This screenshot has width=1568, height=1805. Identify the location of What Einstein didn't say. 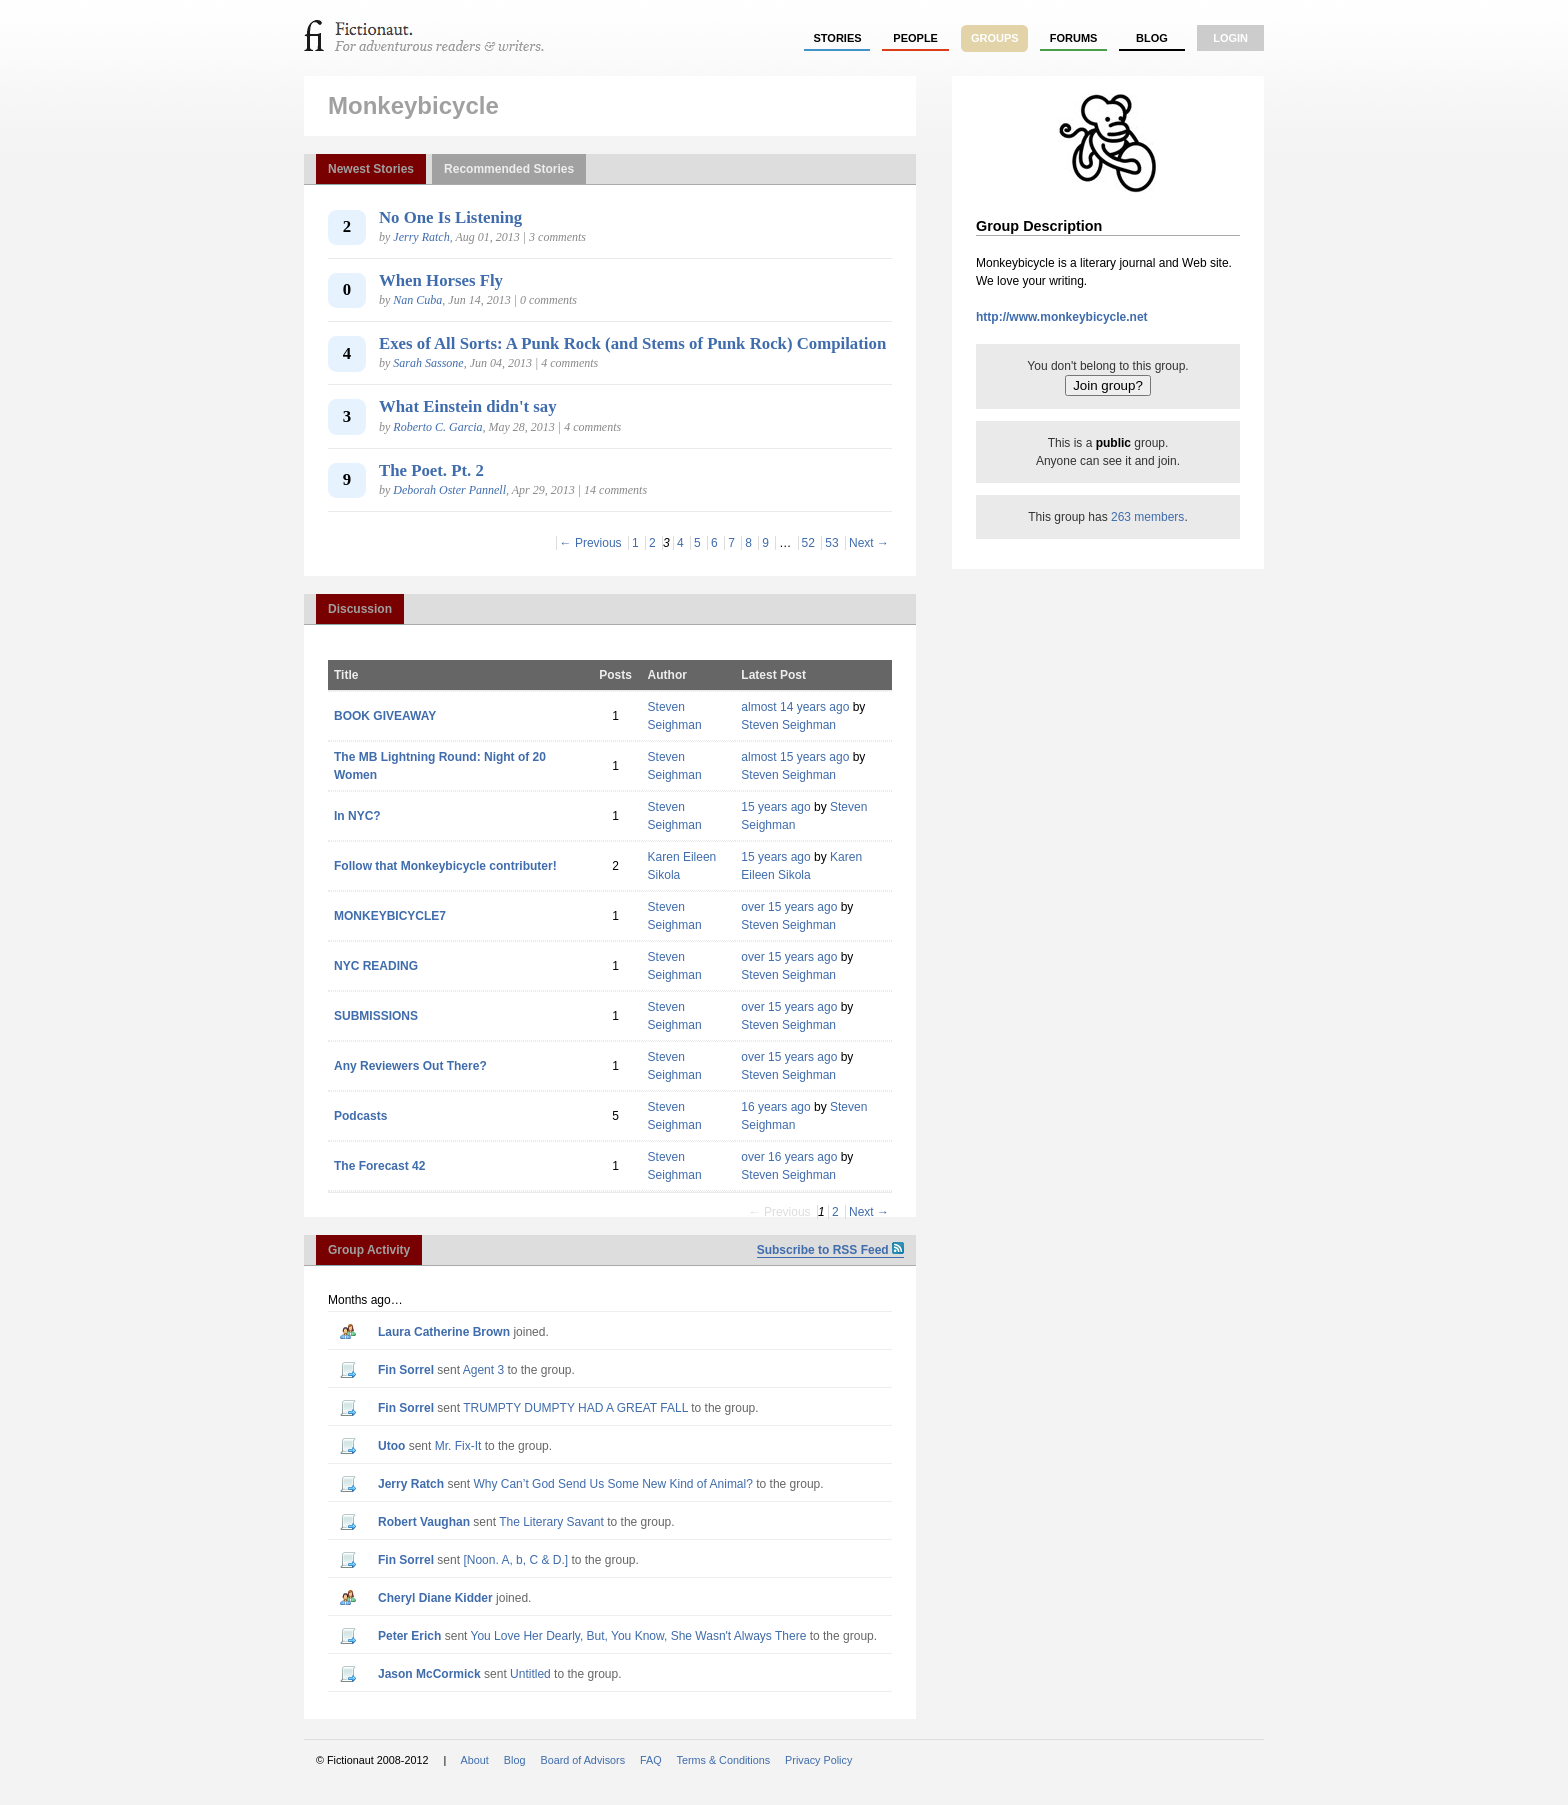
(468, 406).